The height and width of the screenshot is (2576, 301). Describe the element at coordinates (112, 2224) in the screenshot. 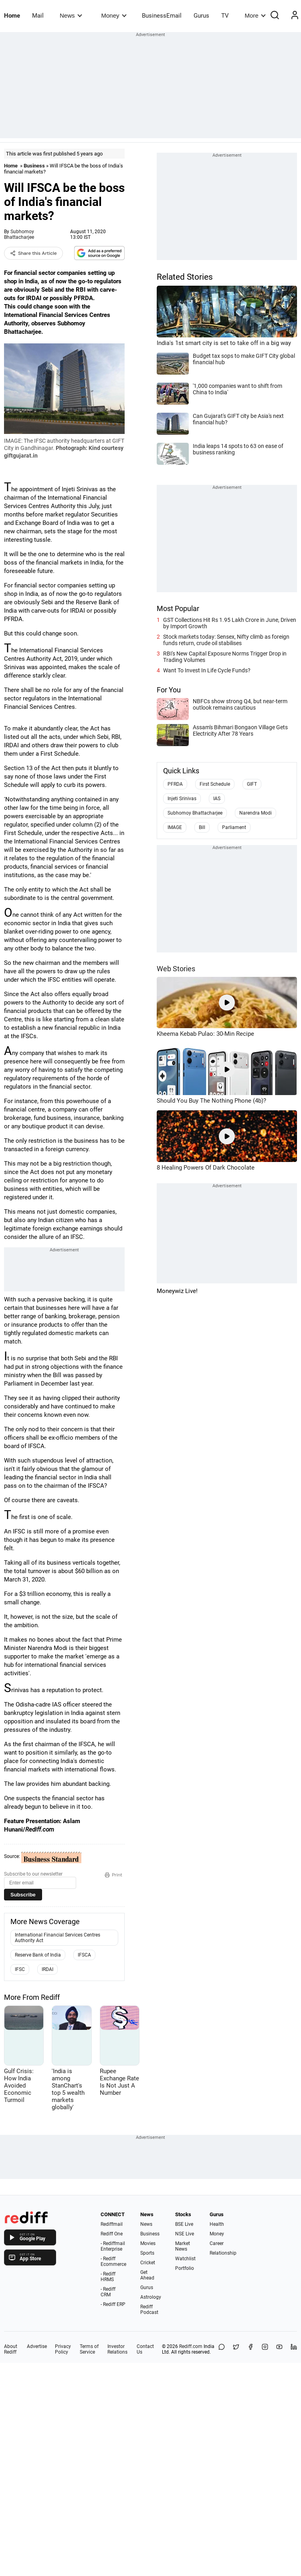

I see `Rediffmail` at that location.